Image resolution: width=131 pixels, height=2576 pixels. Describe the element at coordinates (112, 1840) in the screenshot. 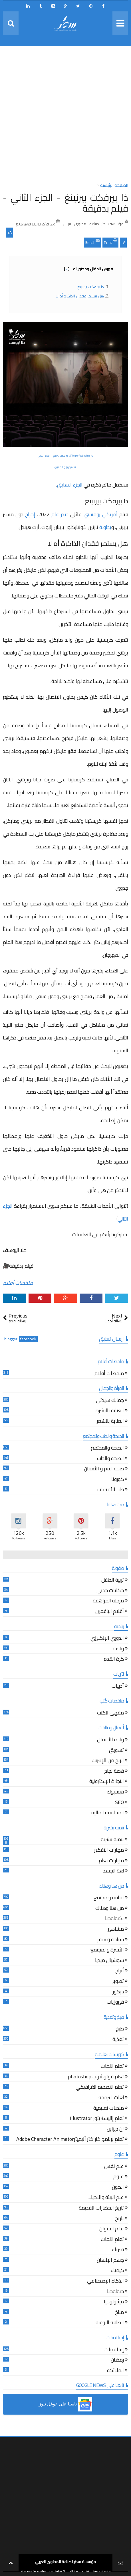

I see `تنمية بشرية` at that location.